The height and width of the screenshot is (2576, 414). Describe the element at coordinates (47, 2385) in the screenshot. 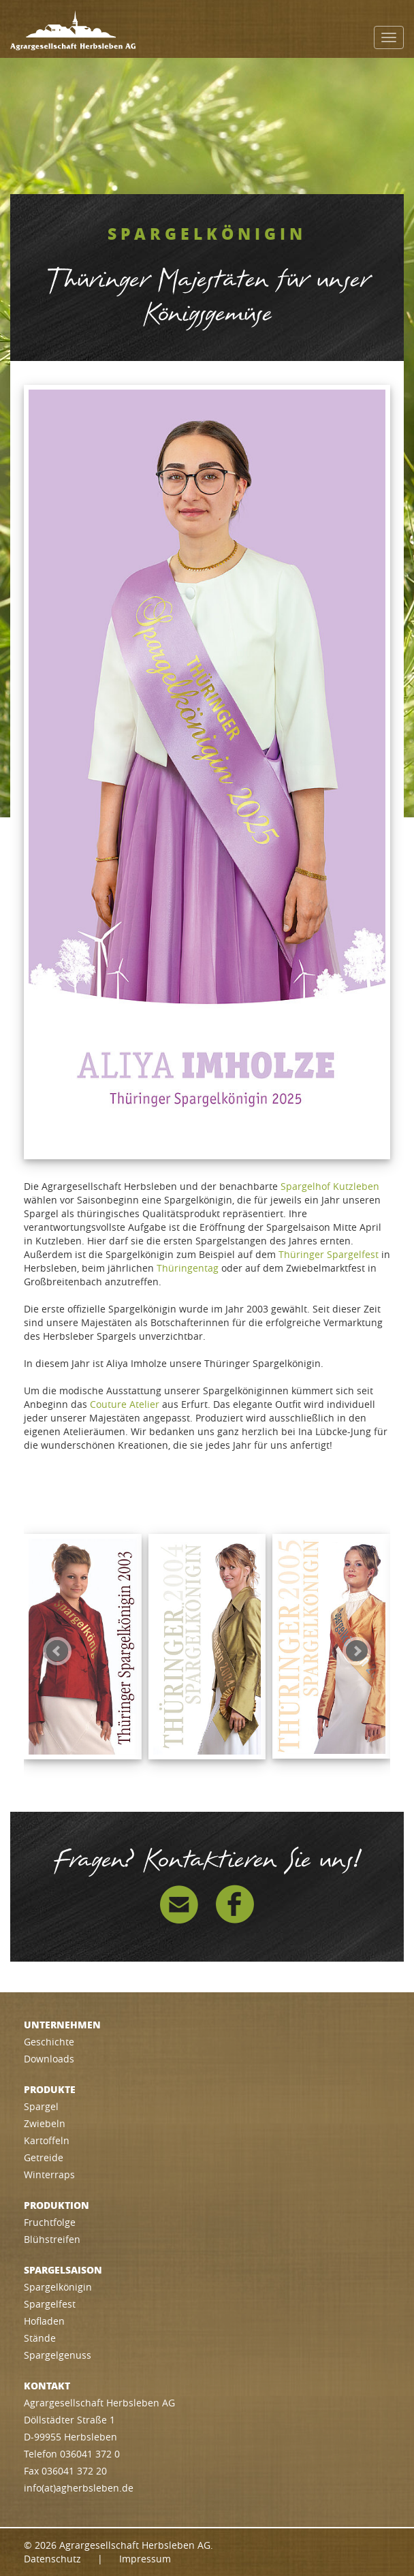

I see `Kontakt` at that location.